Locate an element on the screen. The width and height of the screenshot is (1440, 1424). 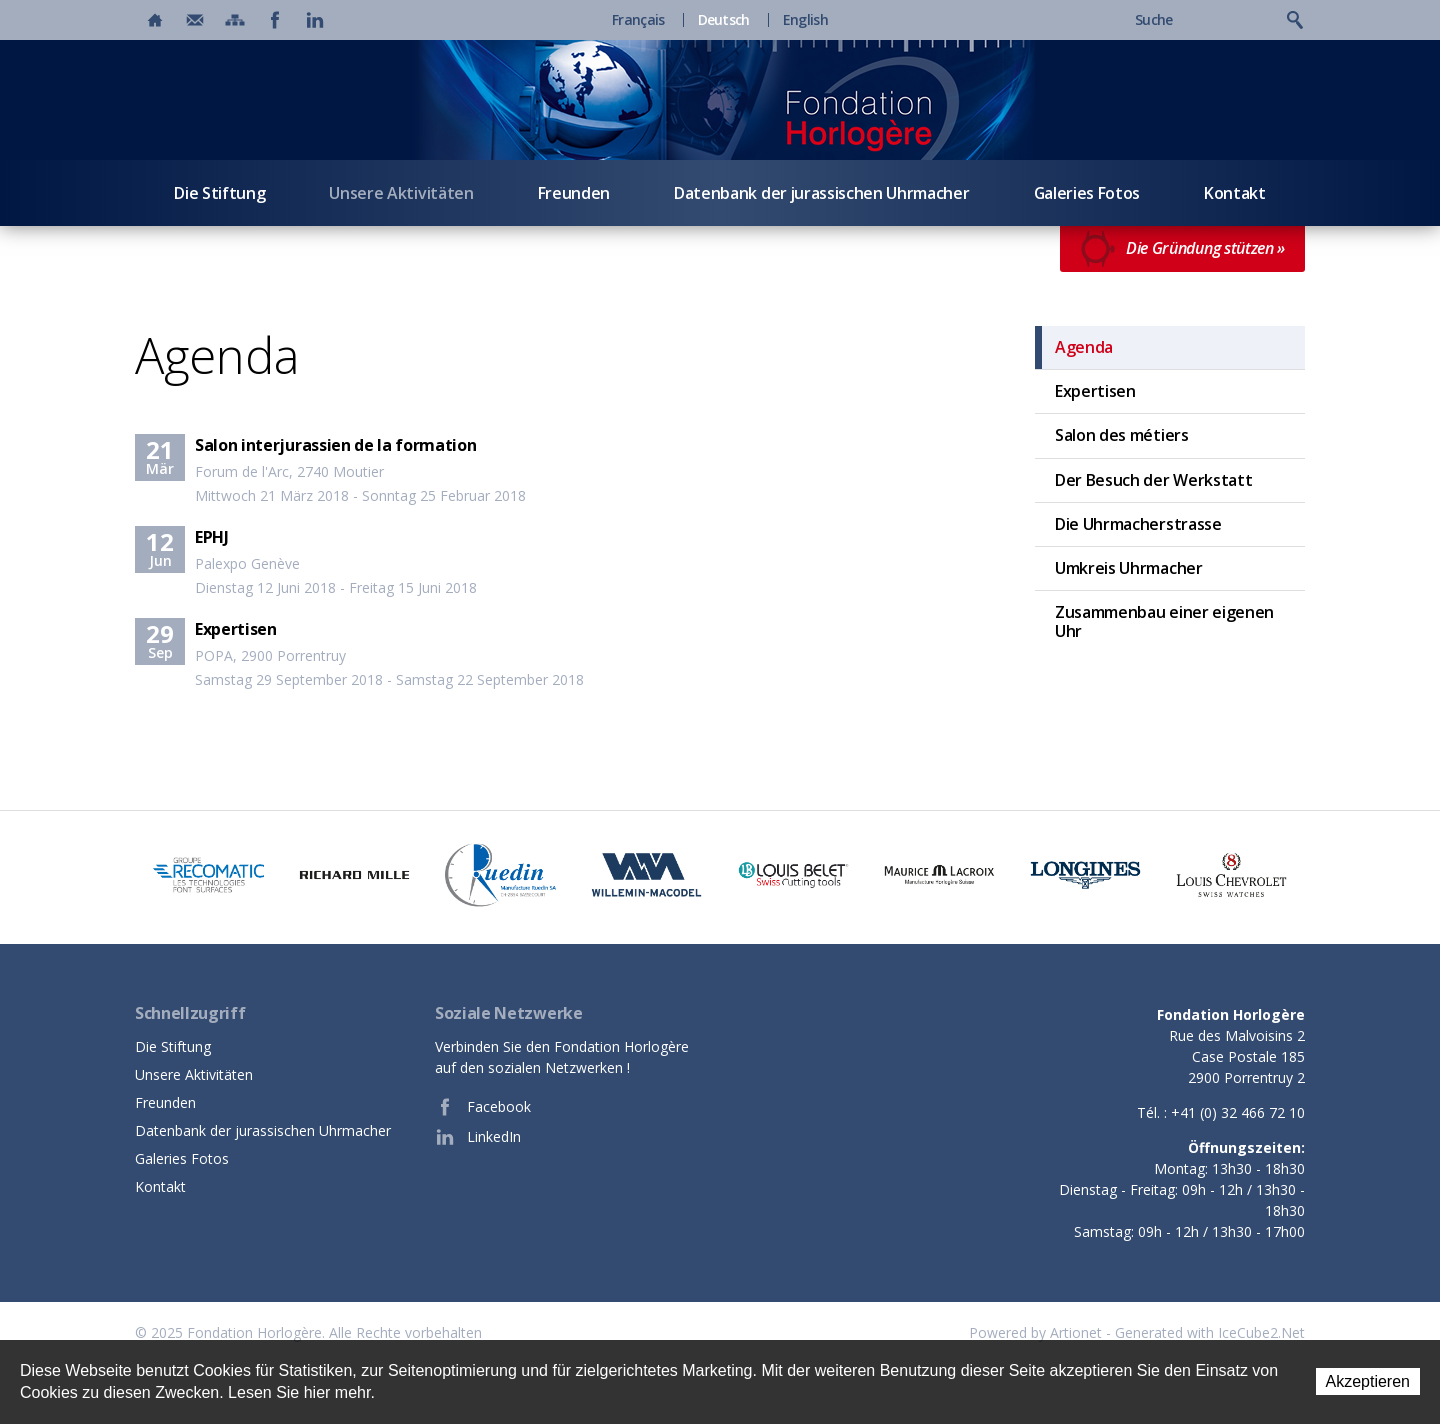
EPHJ is located at coordinates (212, 537).